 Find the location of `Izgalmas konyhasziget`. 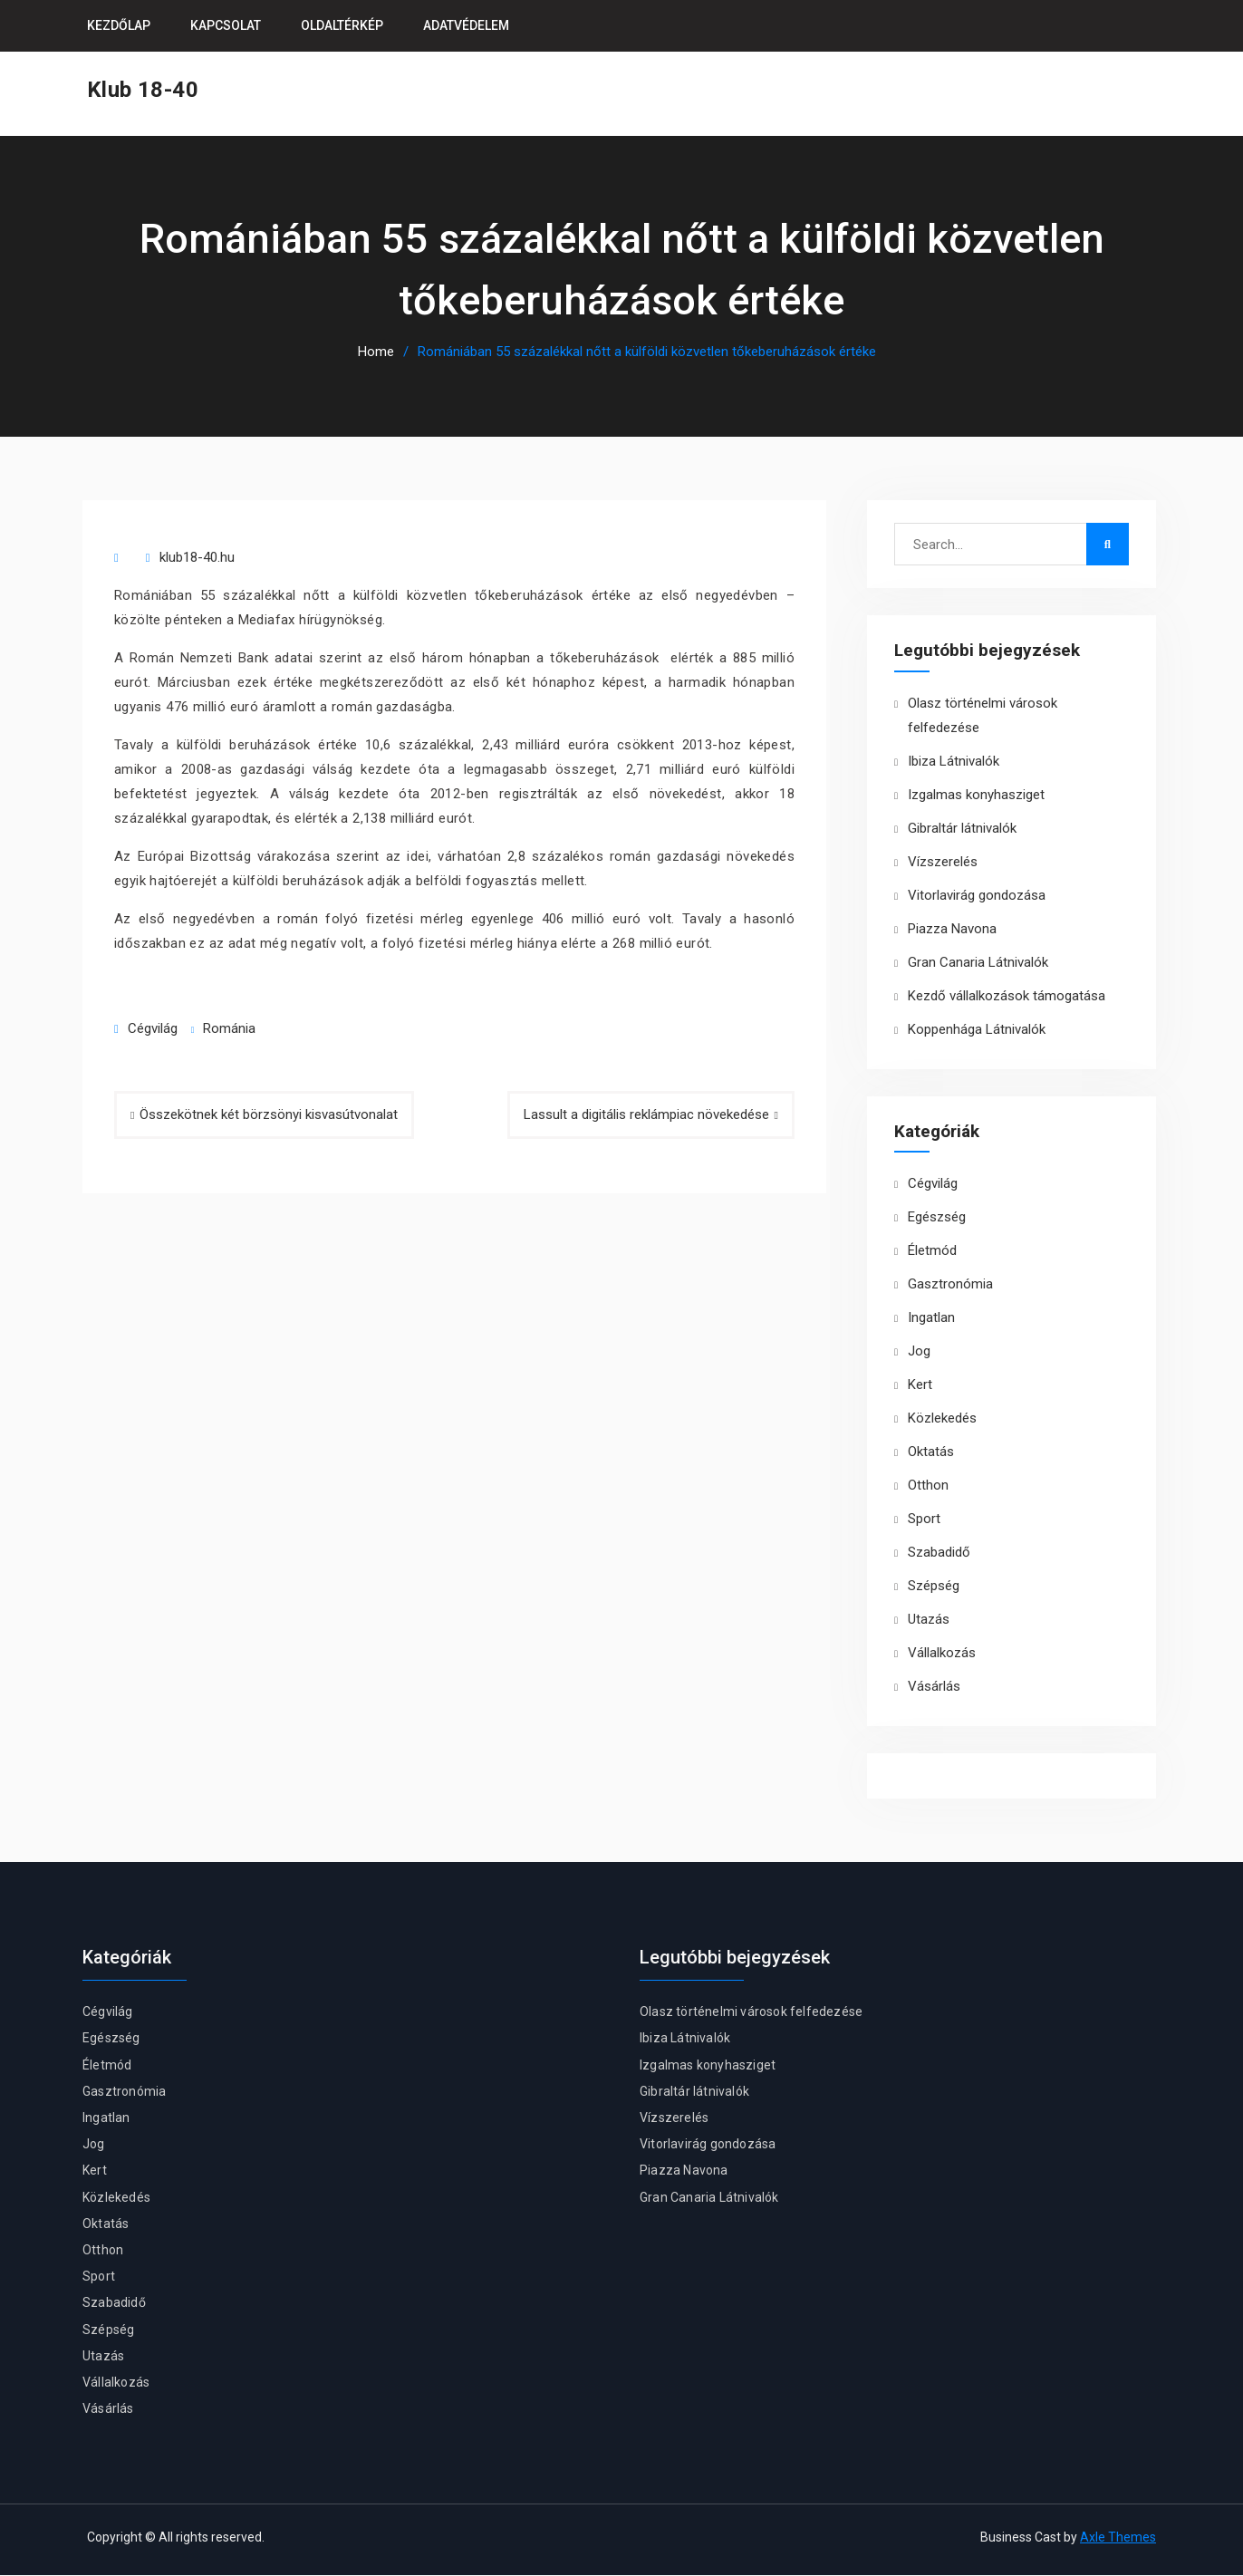

Izgalmas konyhasziget is located at coordinates (976, 795).